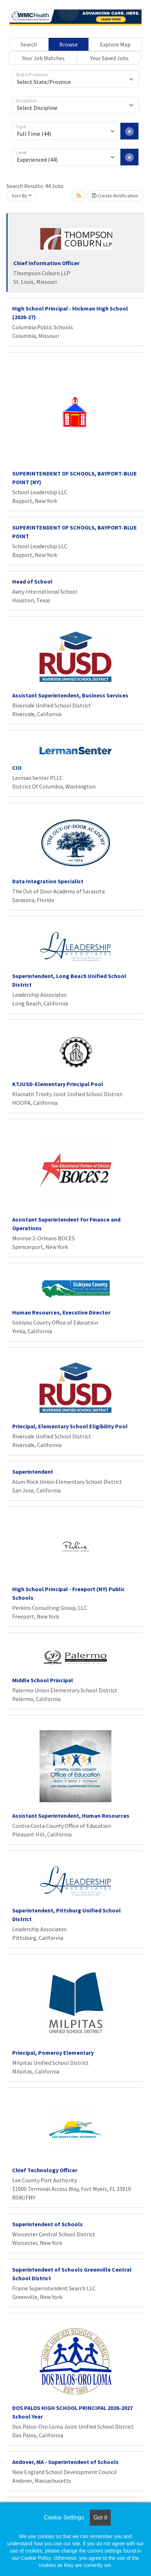 Image resolution: width=151 pixels, height=2576 pixels. I want to click on Assistant Superintendent, Human Resources, so click(70, 1815).